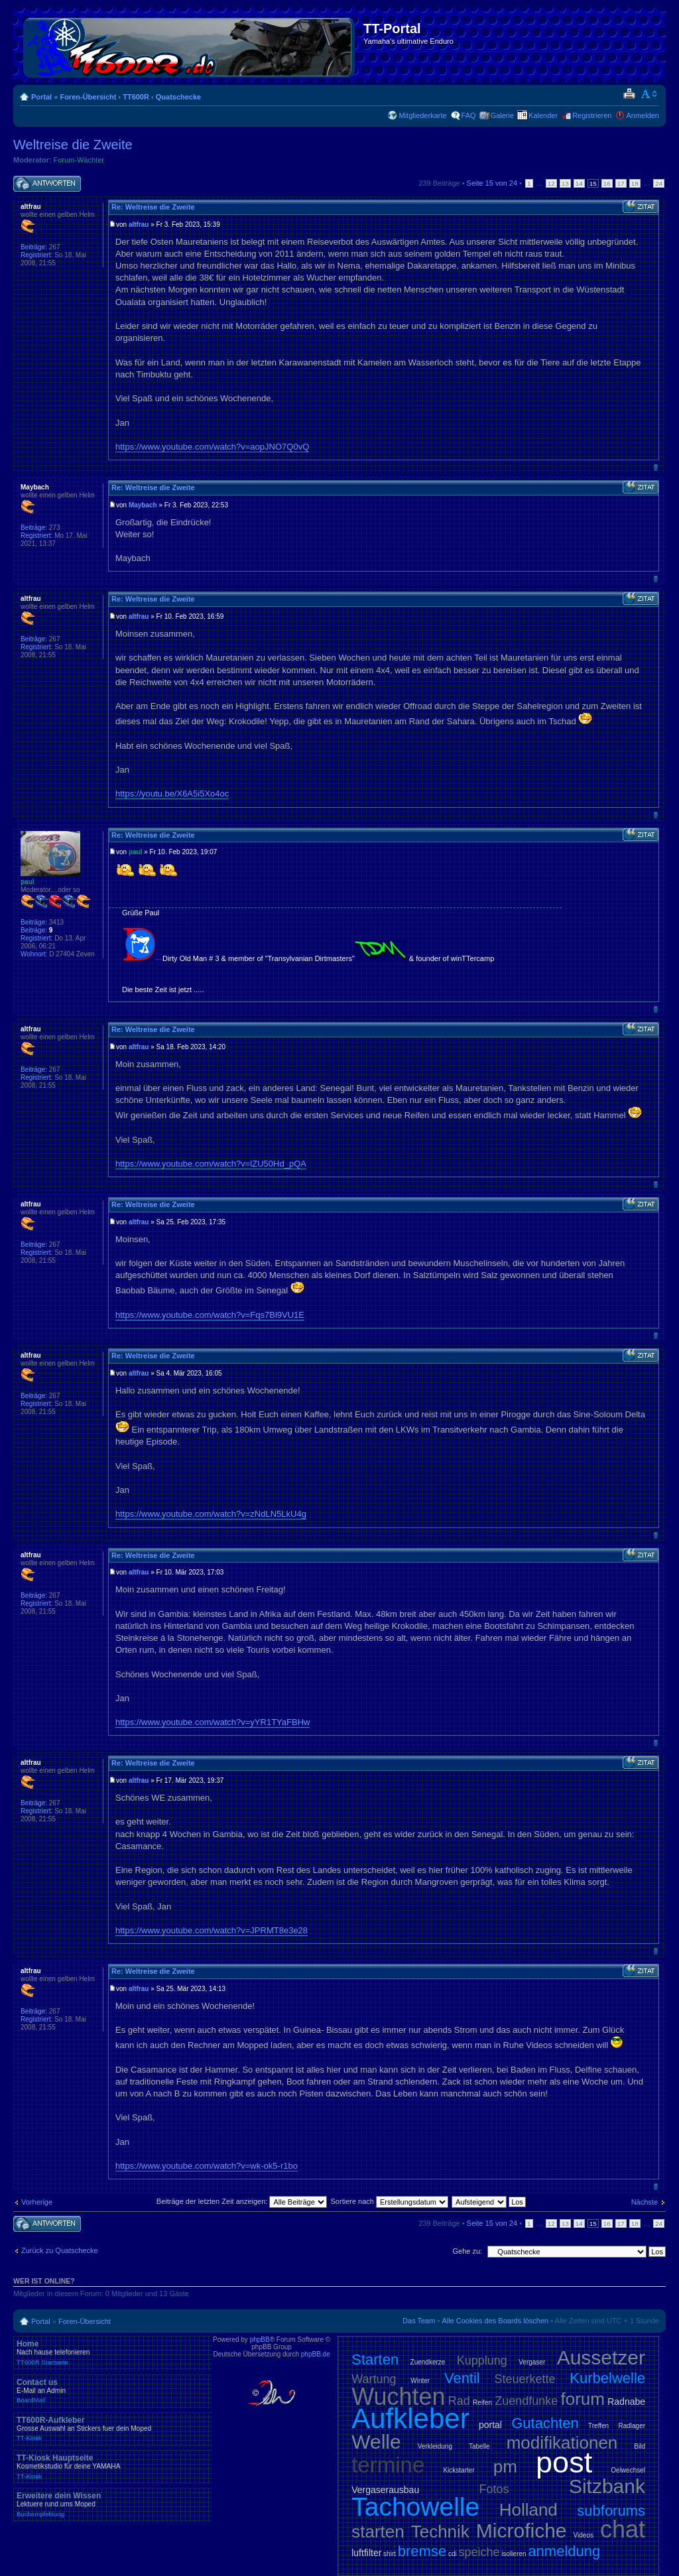  Describe the element at coordinates (178, 97) in the screenshot. I see `Quatschecke` at that location.